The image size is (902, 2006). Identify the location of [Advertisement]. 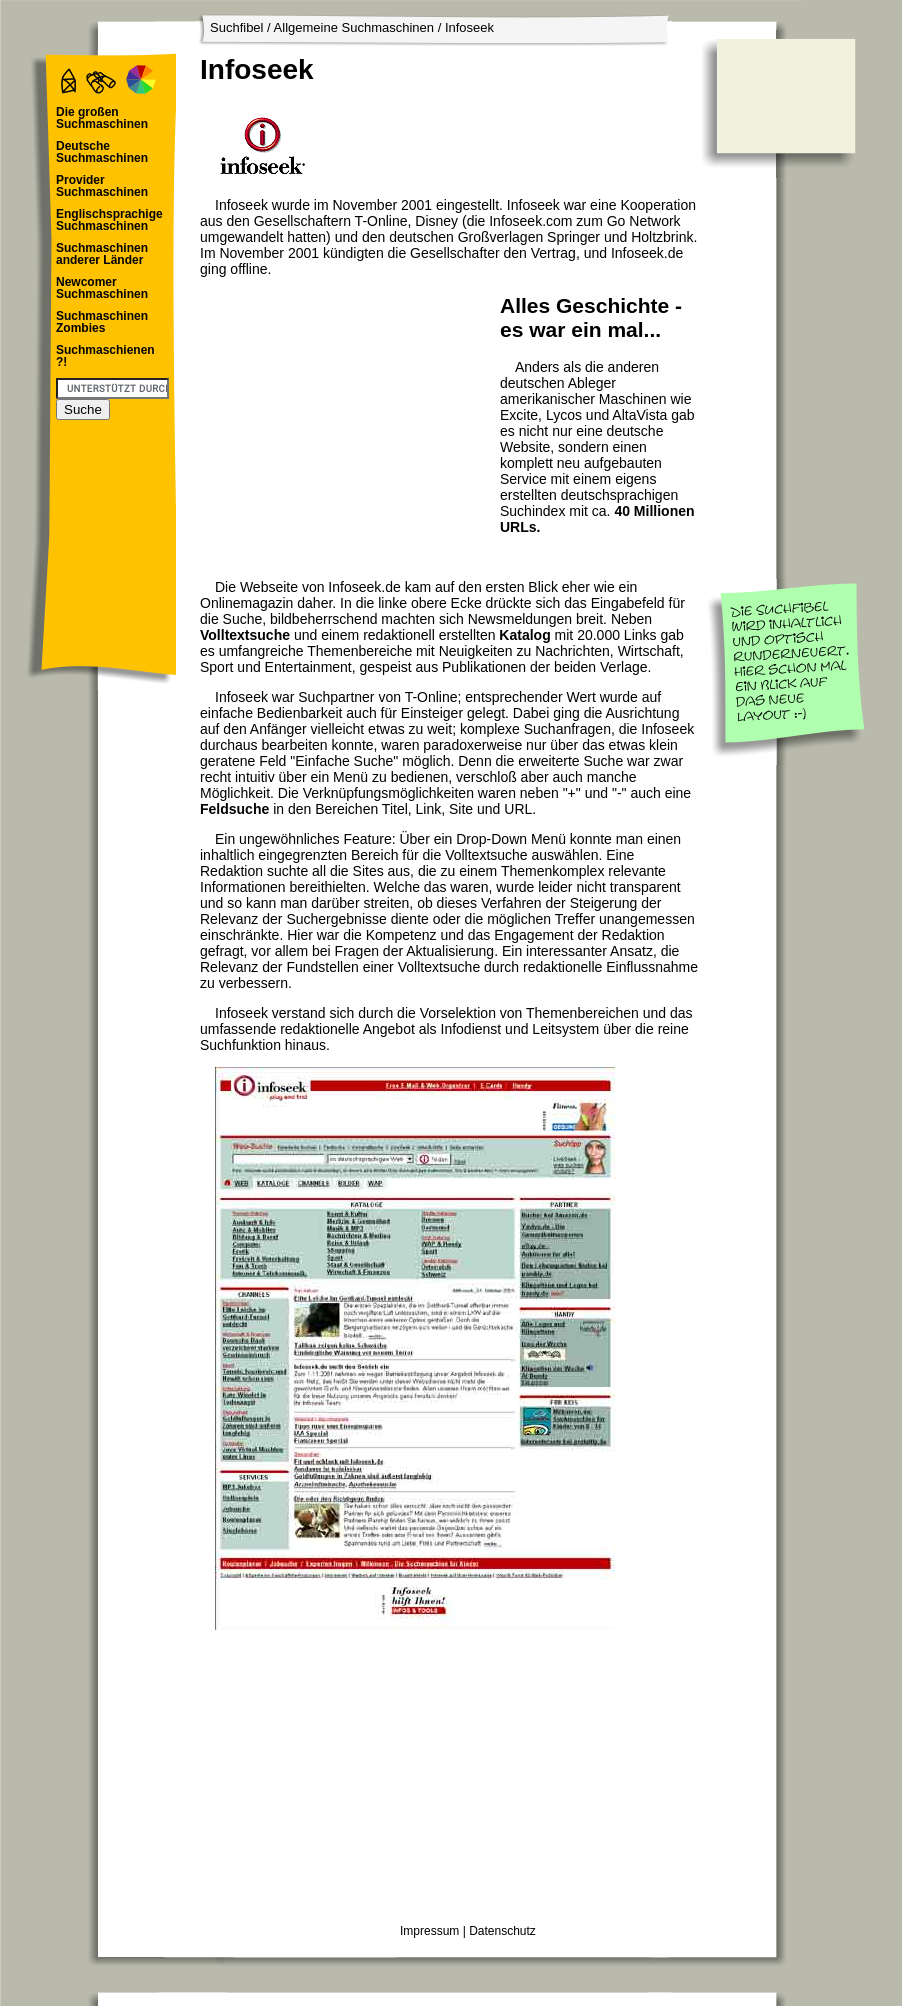
(345, 416).